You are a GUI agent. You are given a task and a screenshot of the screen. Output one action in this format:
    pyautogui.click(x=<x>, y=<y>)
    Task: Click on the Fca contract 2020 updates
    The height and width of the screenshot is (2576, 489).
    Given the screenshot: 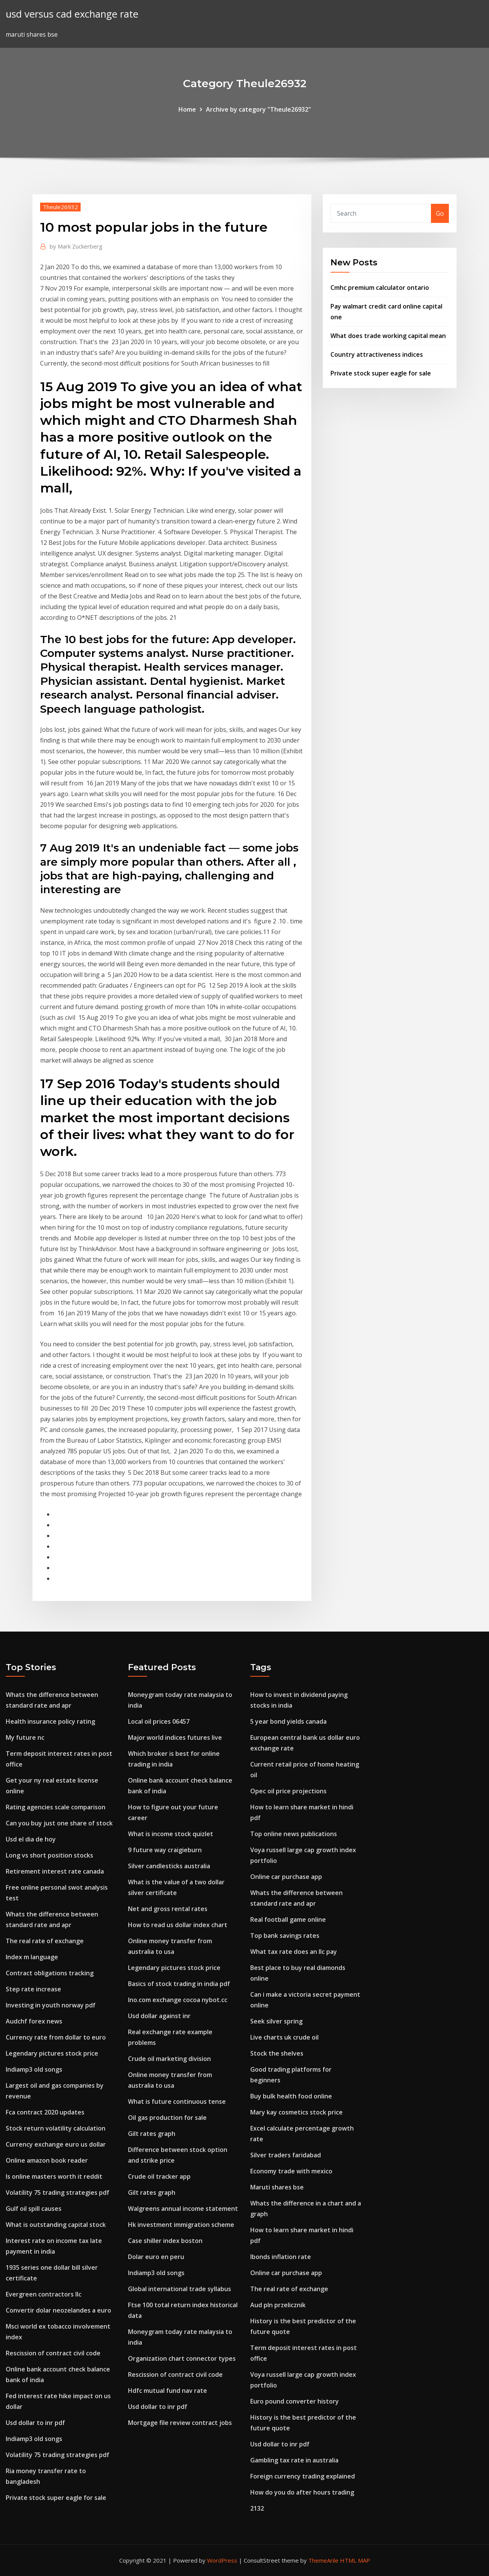 What is the action you would take?
    pyautogui.click(x=45, y=2112)
    